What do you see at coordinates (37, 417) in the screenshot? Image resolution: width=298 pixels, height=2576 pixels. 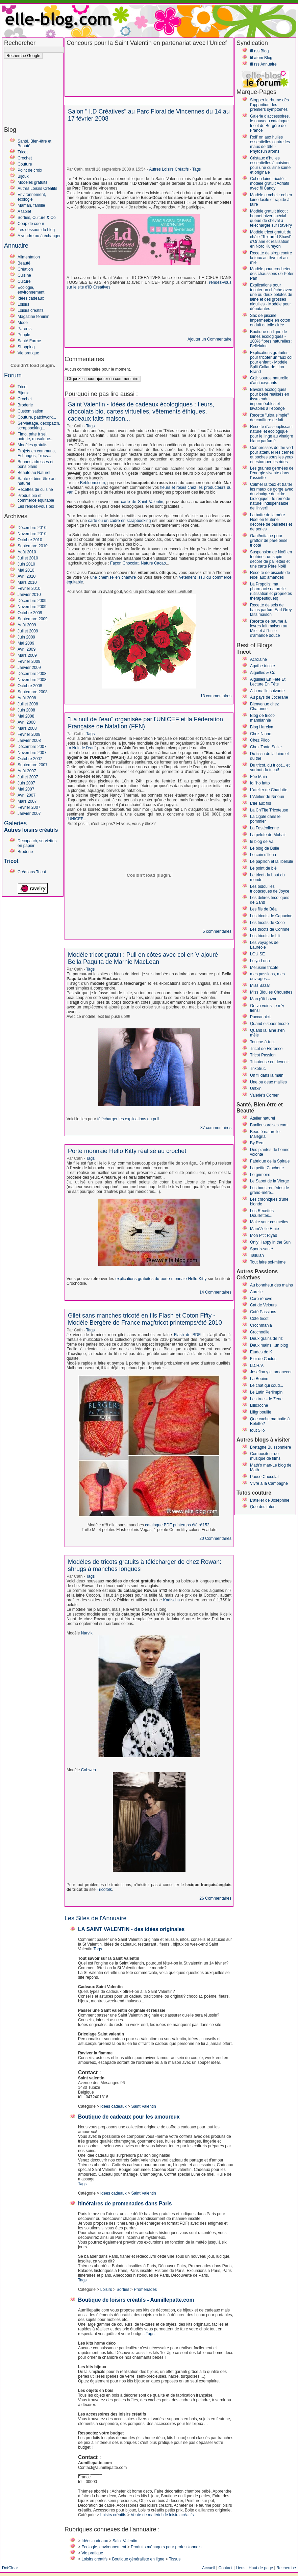 I see `Couture, patchwork...` at bounding box center [37, 417].